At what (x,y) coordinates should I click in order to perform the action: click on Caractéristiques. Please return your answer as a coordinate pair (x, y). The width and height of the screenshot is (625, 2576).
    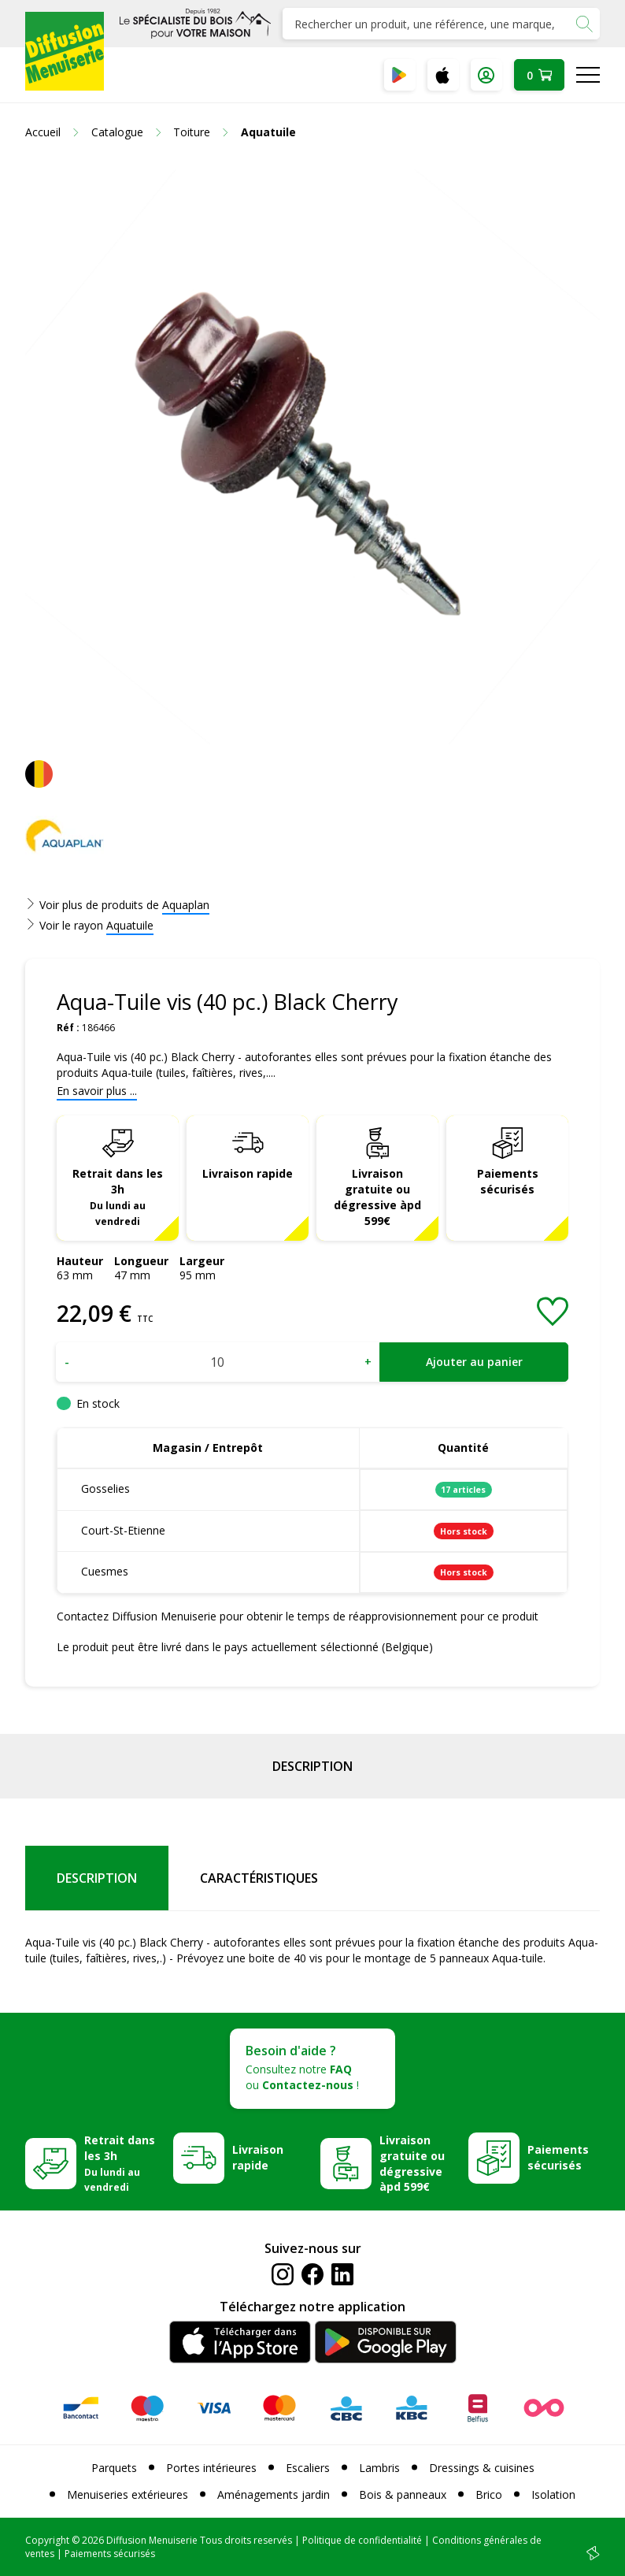
    Looking at the image, I should click on (259, 1878).